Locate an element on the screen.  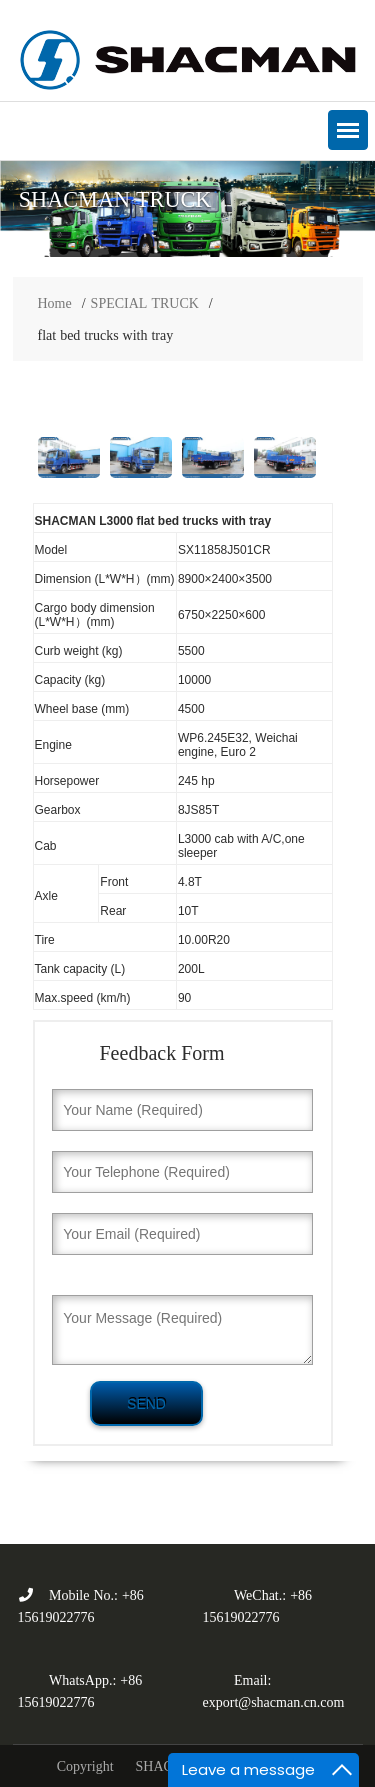
[button] is located at coordinates (348, 130).